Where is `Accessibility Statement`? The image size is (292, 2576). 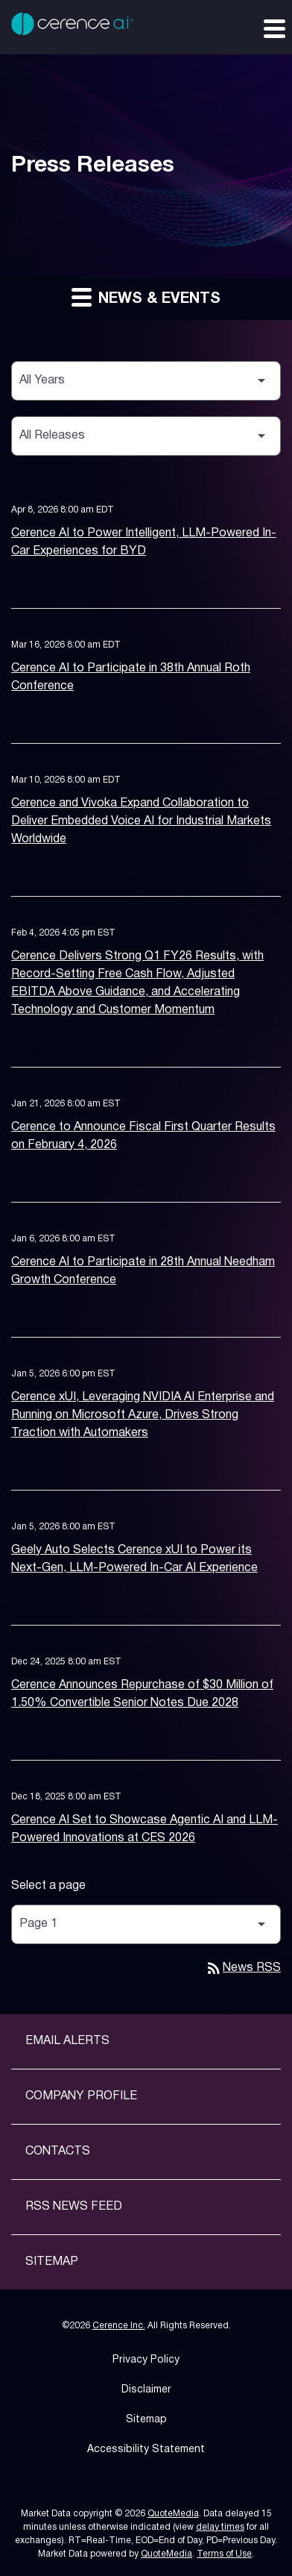 Accessibility Statement is located at coordinates (146, 2449).